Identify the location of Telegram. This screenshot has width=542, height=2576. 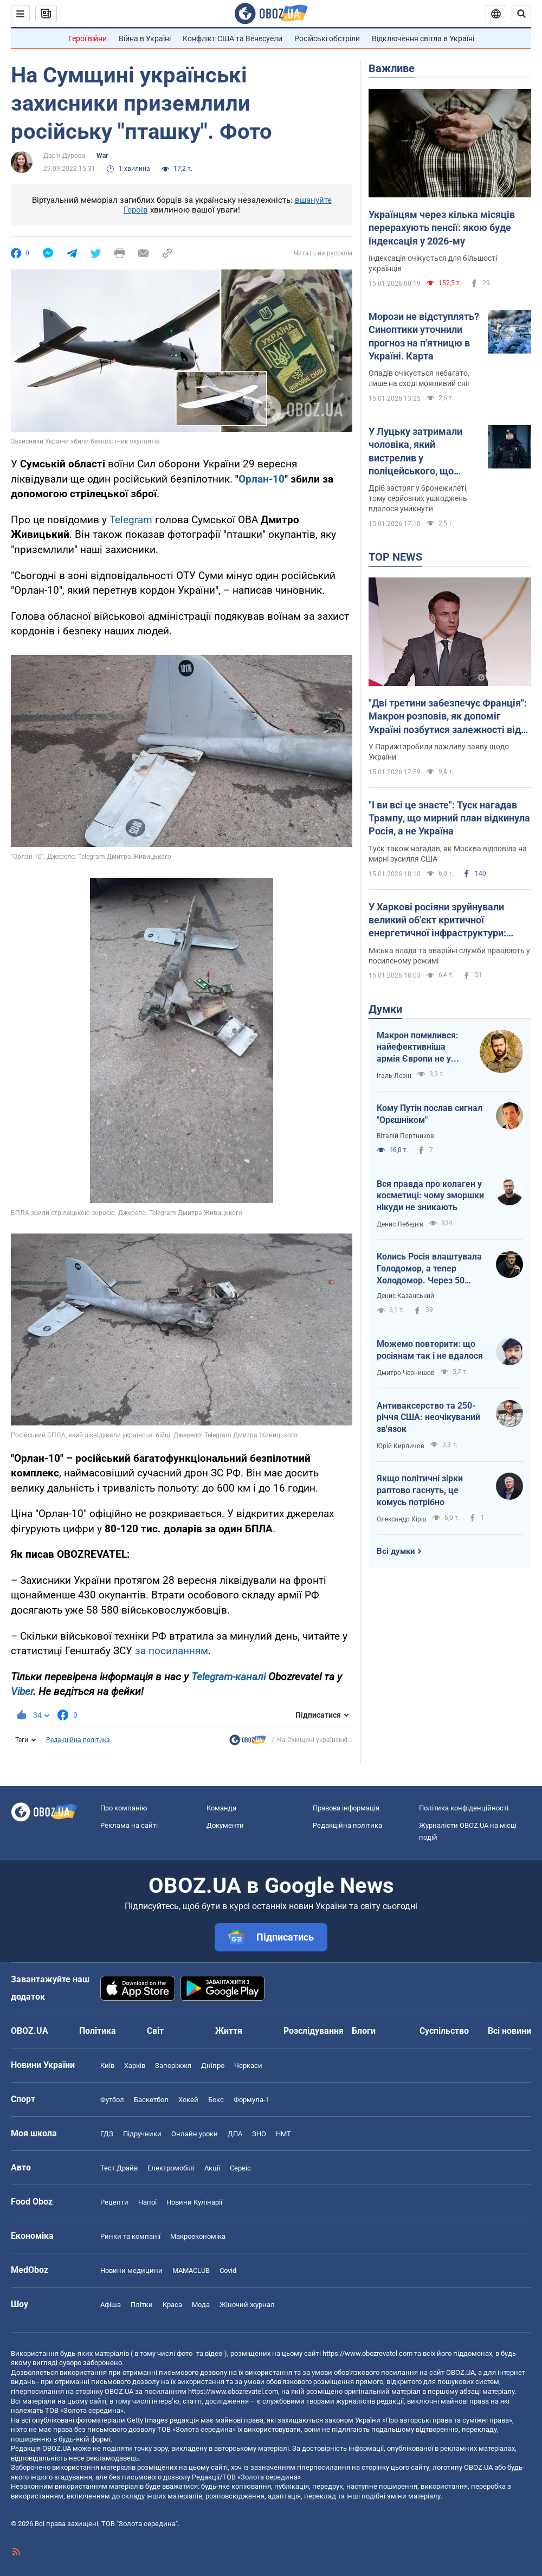
(130, 519).